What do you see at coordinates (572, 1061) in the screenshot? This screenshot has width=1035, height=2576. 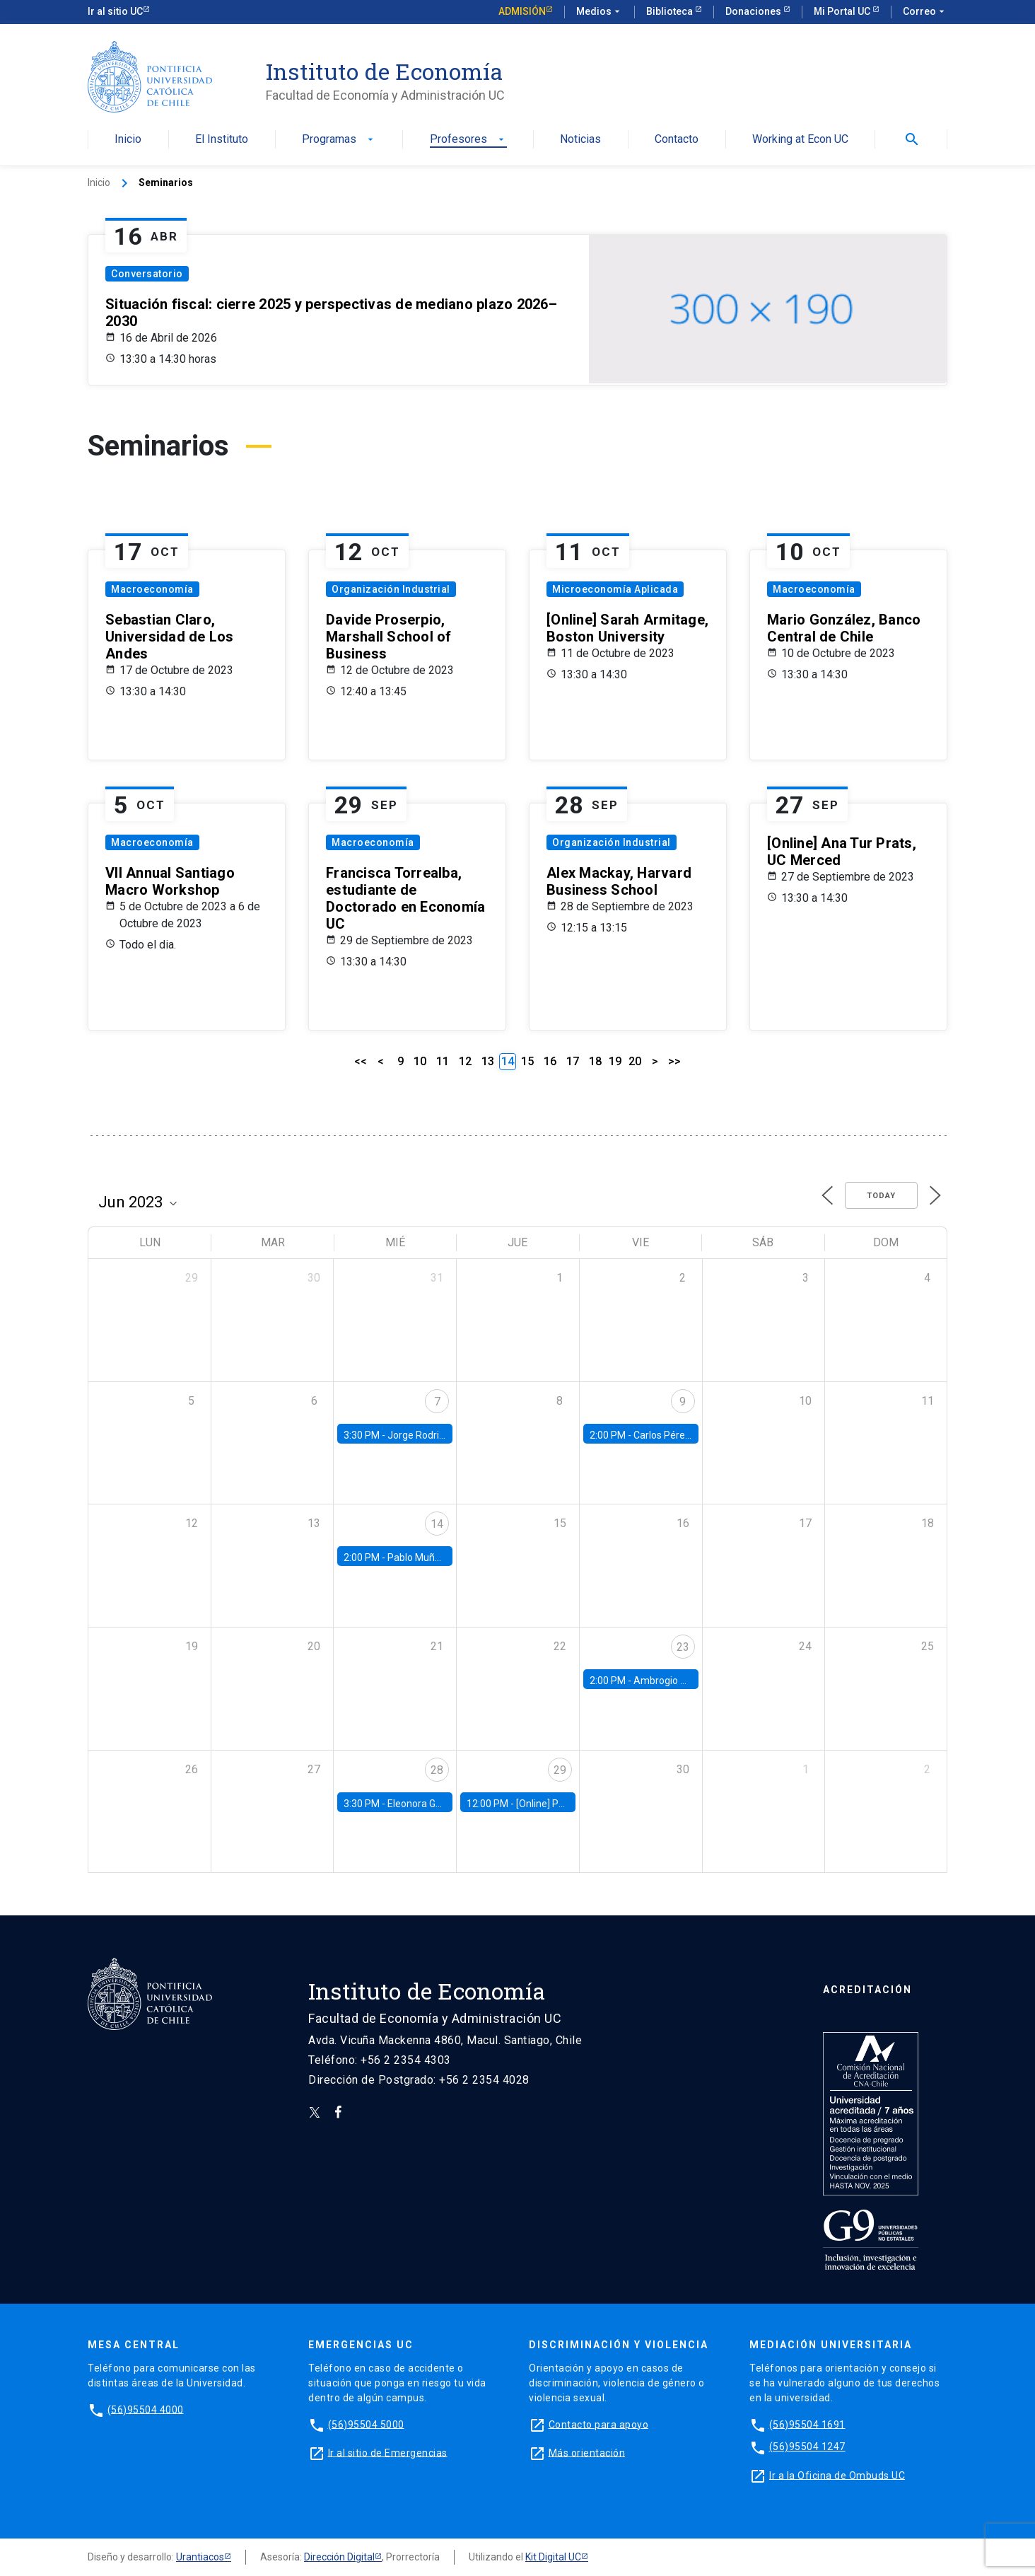 I see `17` at bounding box center [572, 1061].